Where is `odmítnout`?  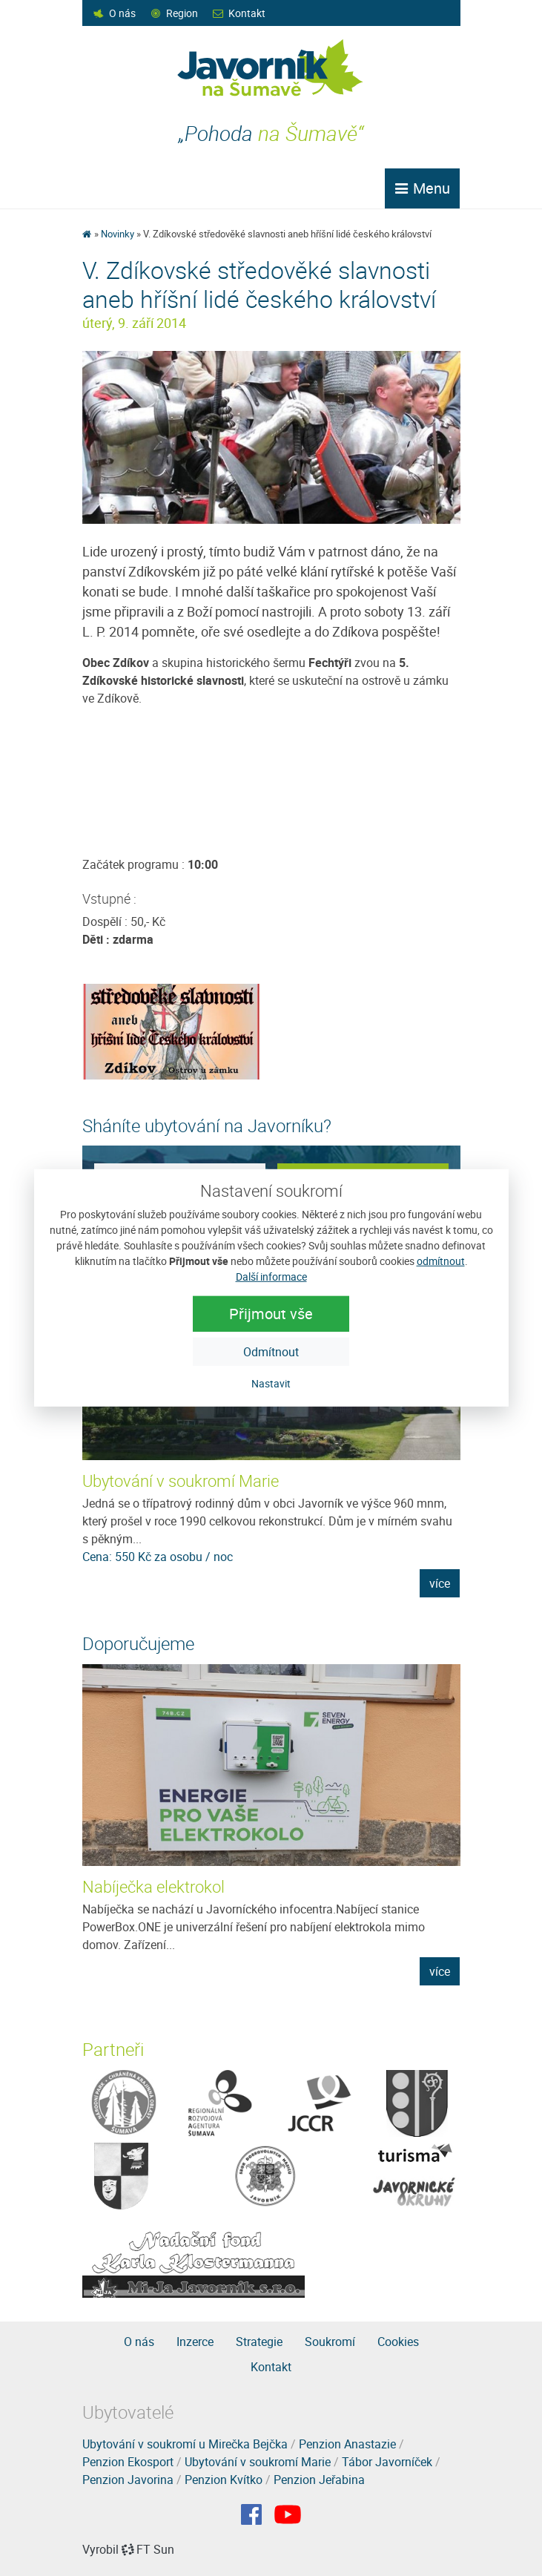
odmítnout is located at coordinates (441, 1261).